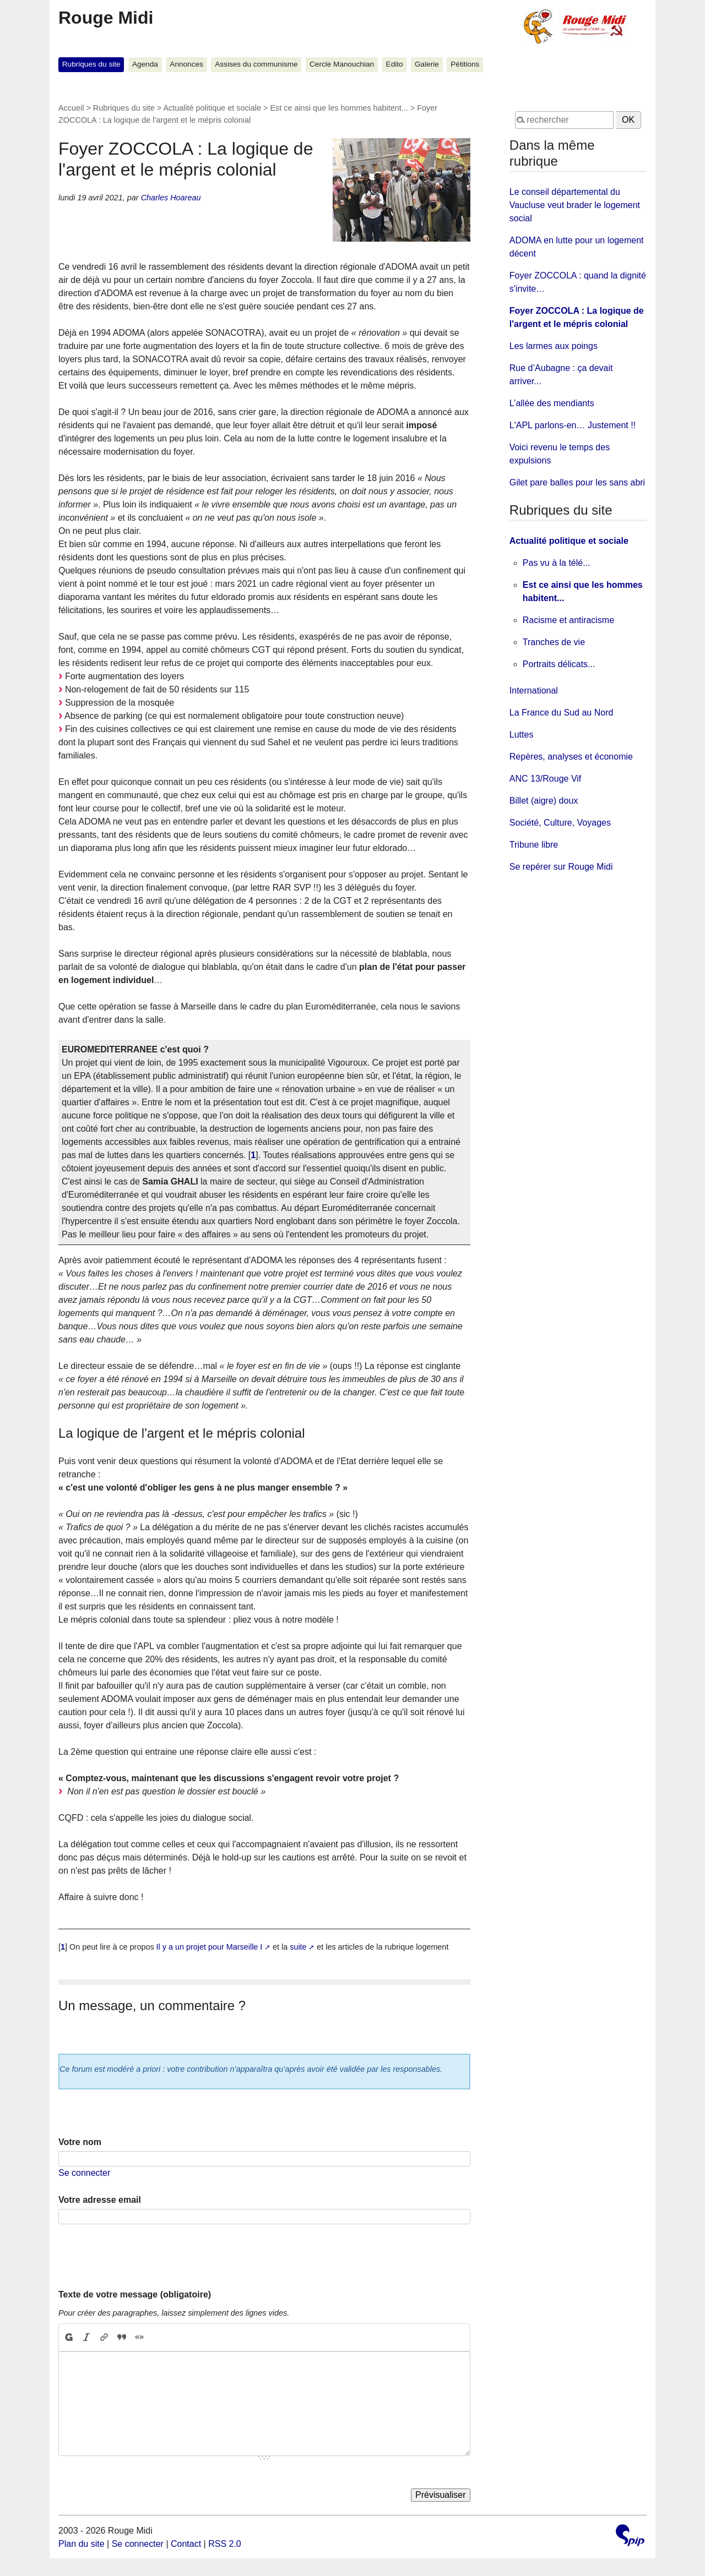  What do you see at coordinates (171, 197) in the screenshot?
I see `Charles Hoareau` at bounding box center [171, 197].